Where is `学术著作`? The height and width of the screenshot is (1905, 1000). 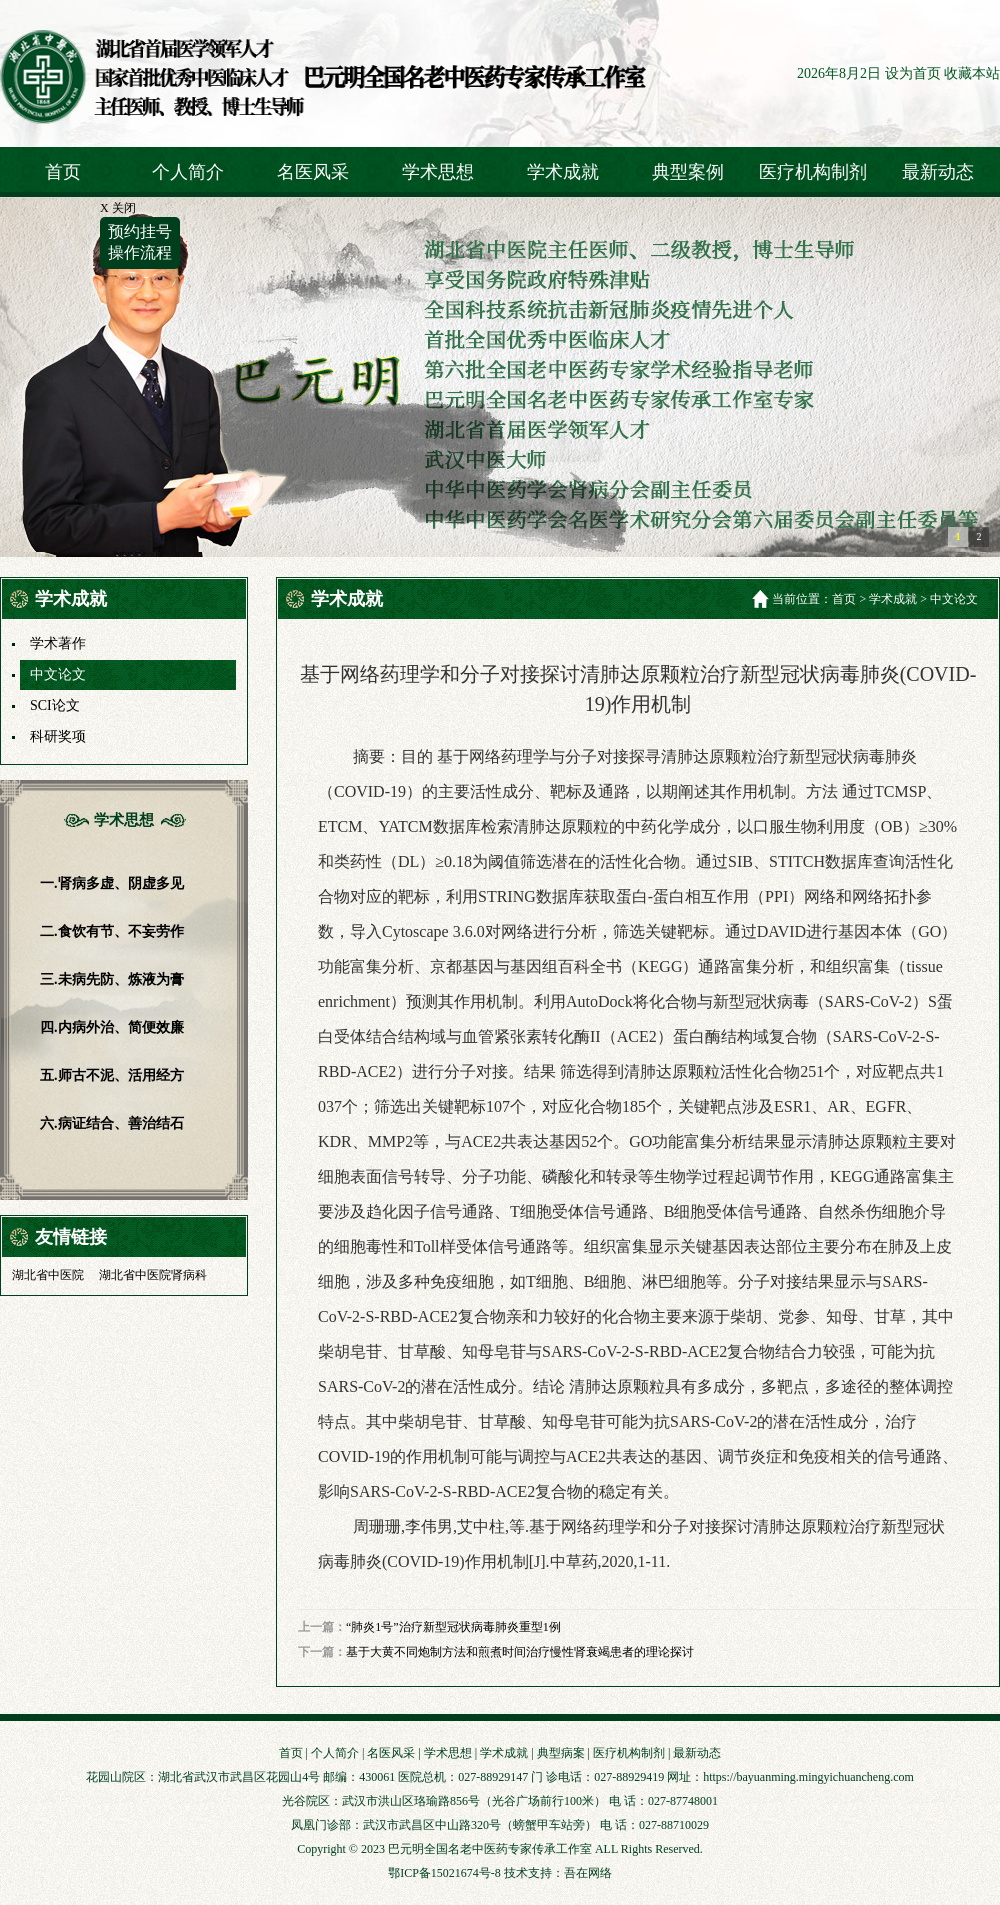 学术著作 is located at coordinates (58, 643).